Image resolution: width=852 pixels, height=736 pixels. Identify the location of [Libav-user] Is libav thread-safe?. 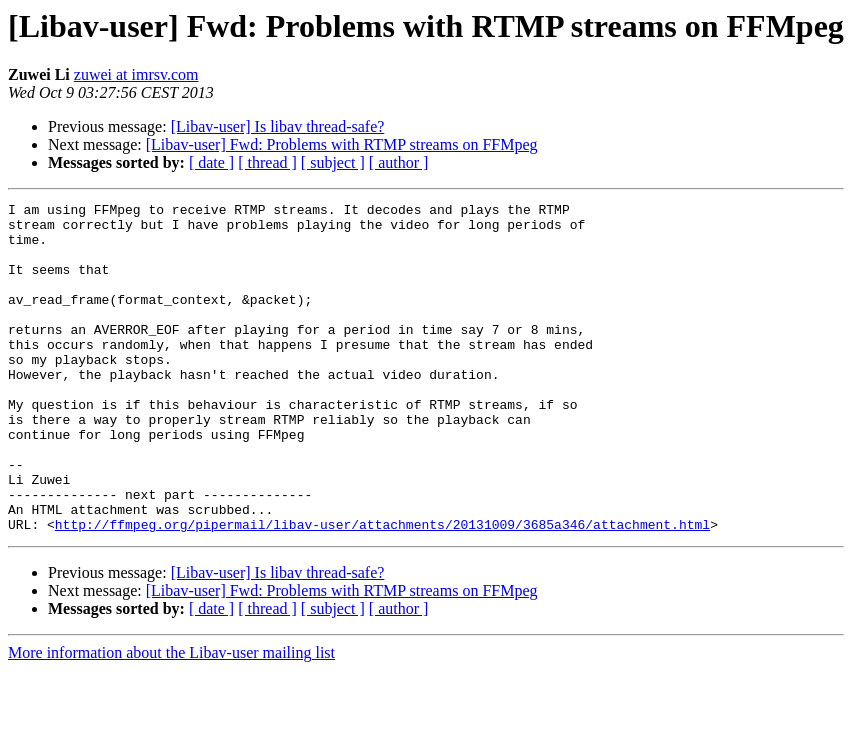
(278, 126).